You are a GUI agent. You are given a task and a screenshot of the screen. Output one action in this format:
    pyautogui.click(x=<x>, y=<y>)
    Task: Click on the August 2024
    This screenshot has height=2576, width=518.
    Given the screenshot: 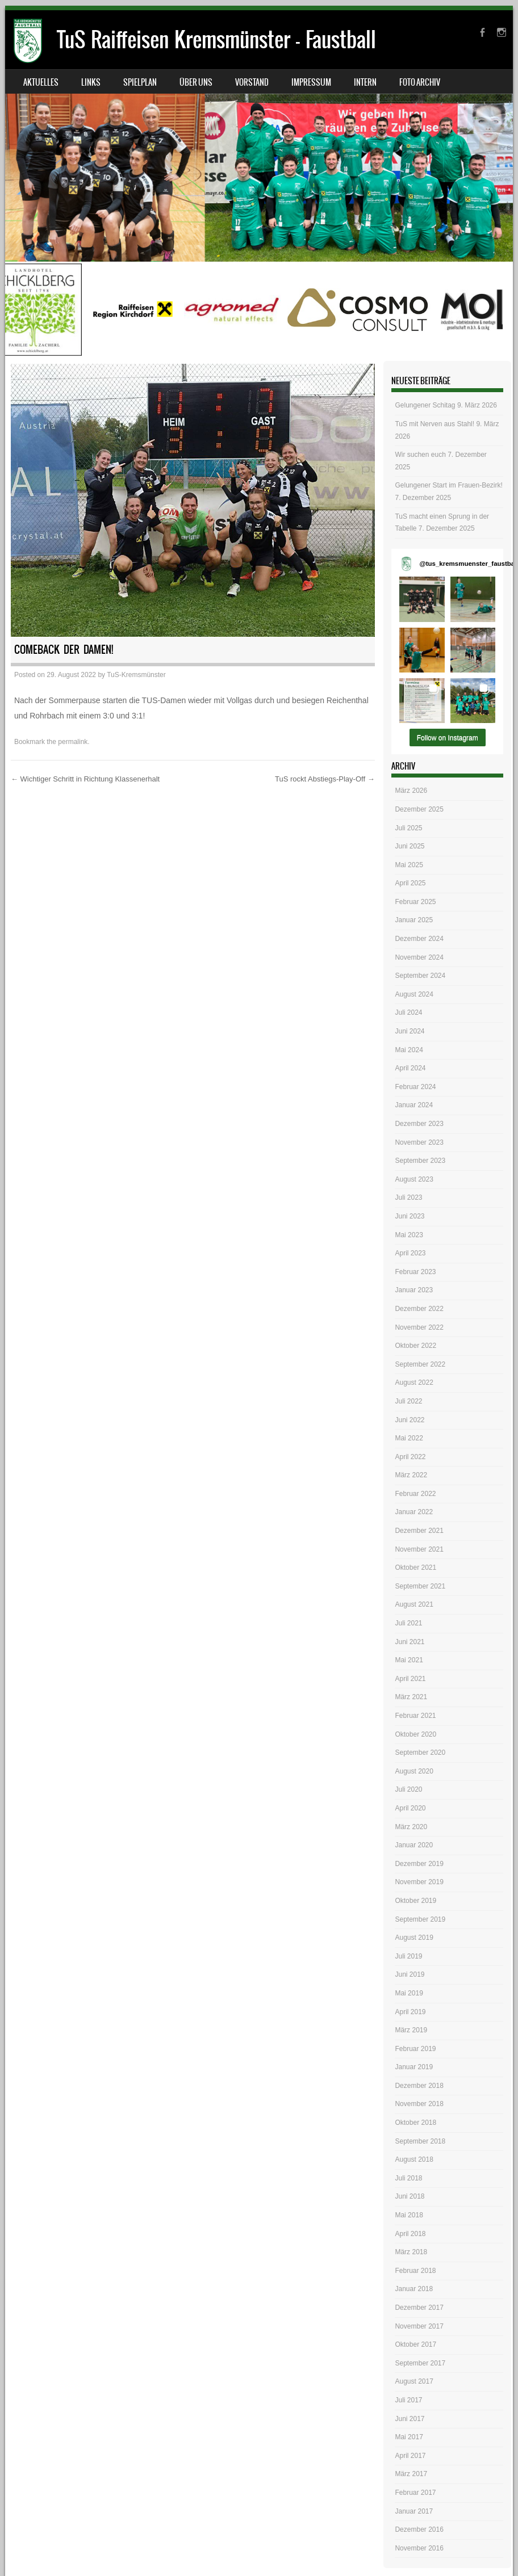 What is the action you would take?
    pyautogui.click(x=414, y=994)
    